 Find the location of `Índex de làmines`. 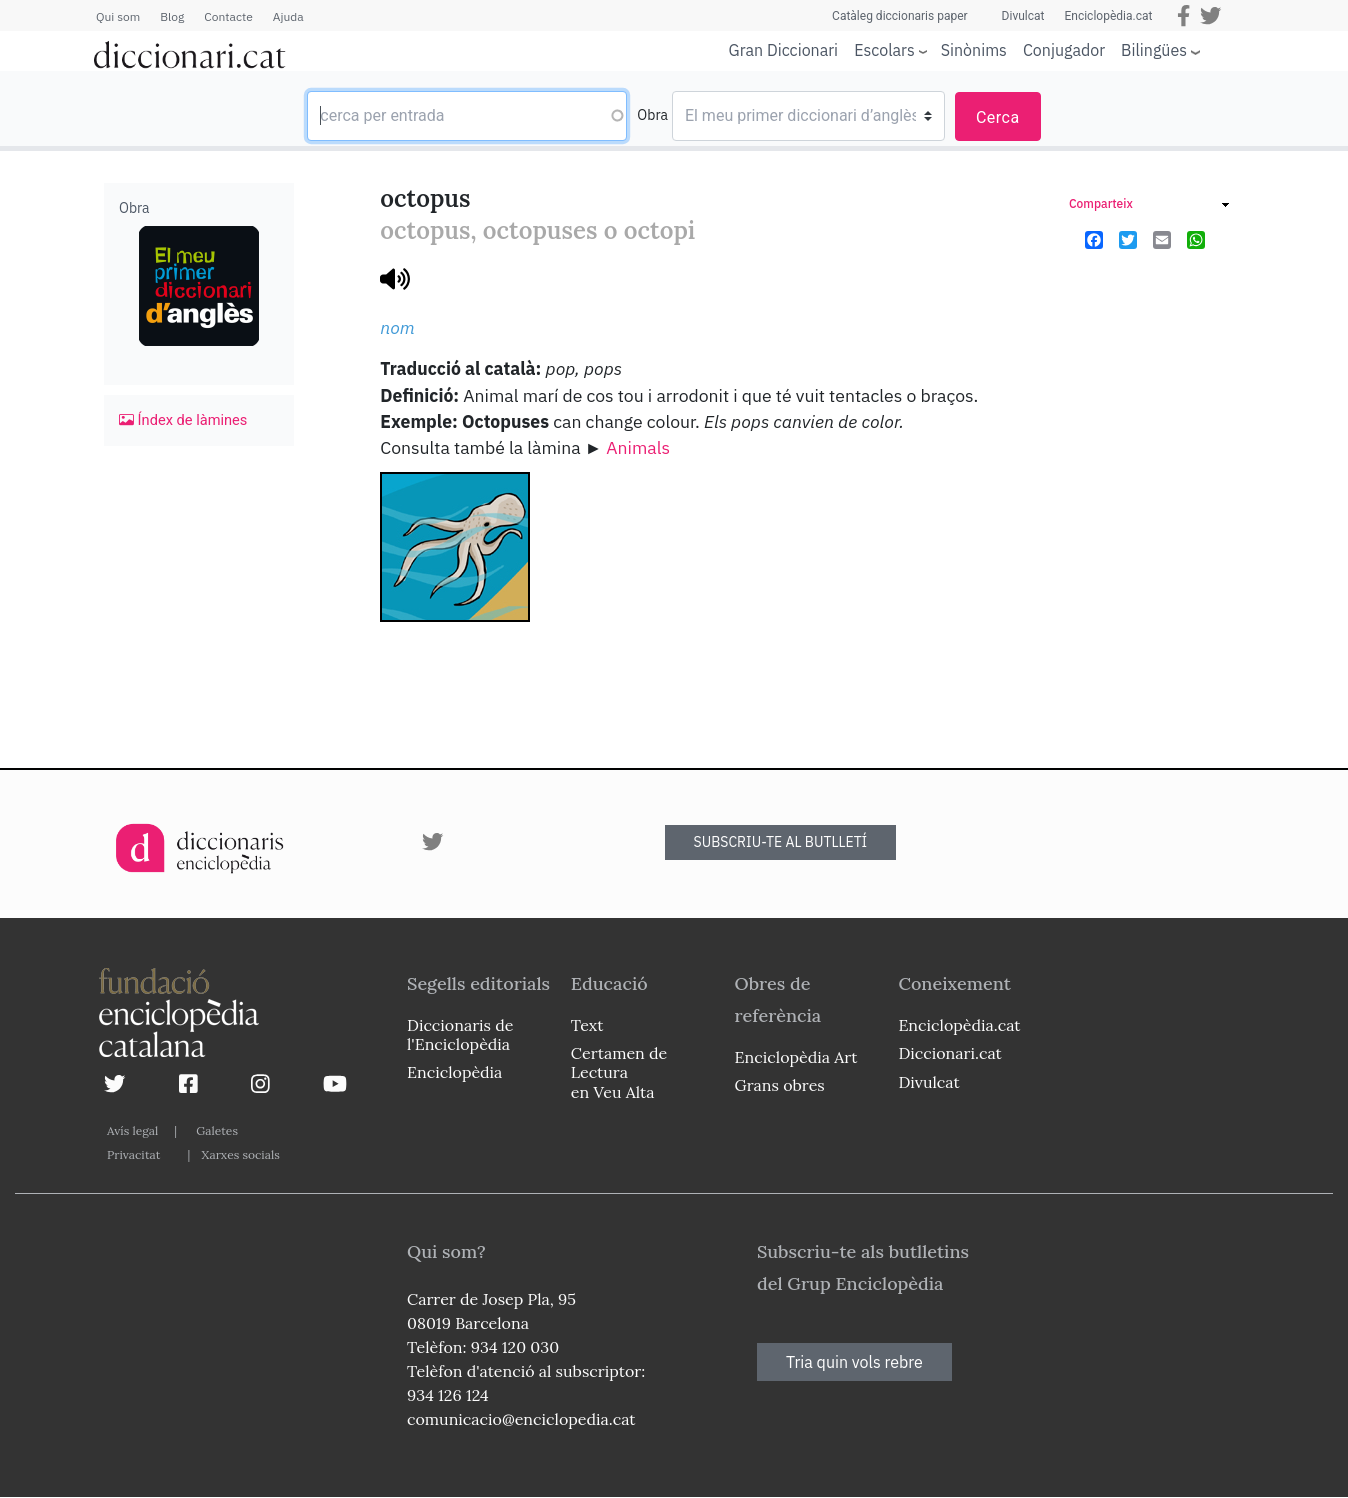

Índex de làmines is located at coordinates (183, 420).